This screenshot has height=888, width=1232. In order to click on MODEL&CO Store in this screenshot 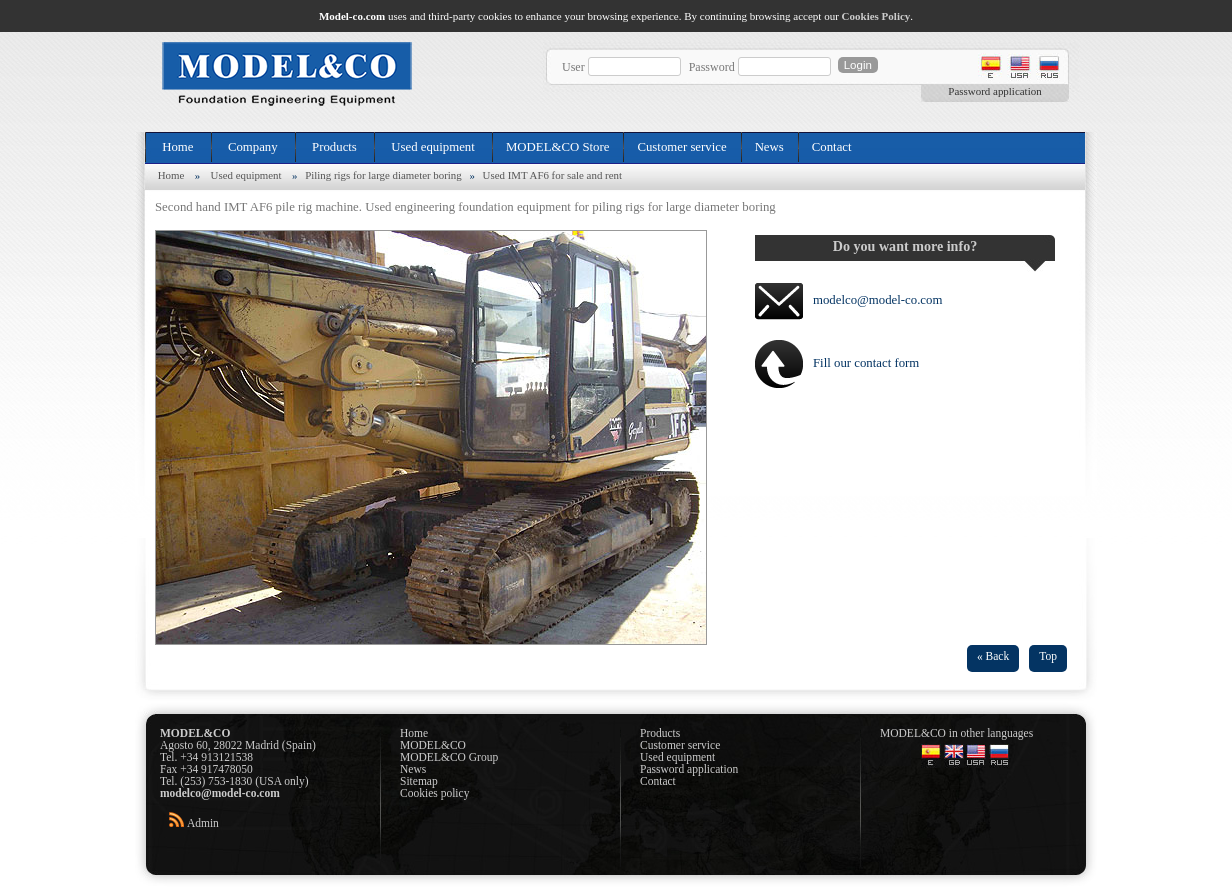, I will do `click(557, 147)`.